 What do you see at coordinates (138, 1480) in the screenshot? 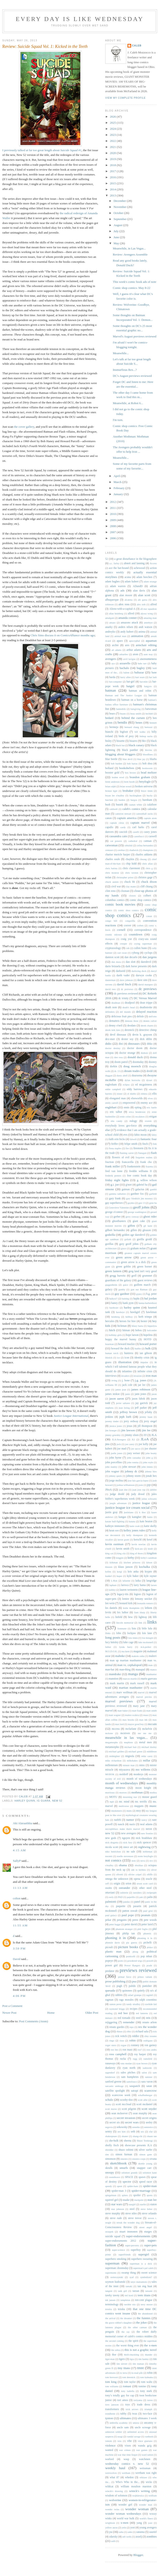
I see `jose luis garcia-lopez` at bounding box center [138, 1480].